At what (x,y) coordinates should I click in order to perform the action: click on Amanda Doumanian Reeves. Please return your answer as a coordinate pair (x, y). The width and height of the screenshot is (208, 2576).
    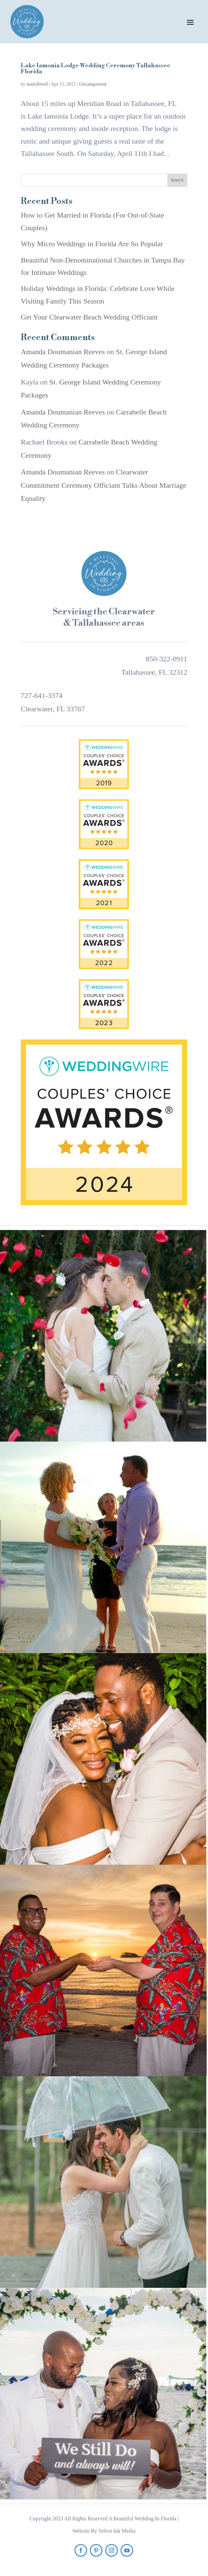
    Looking at the image, I should click on (63, 351).